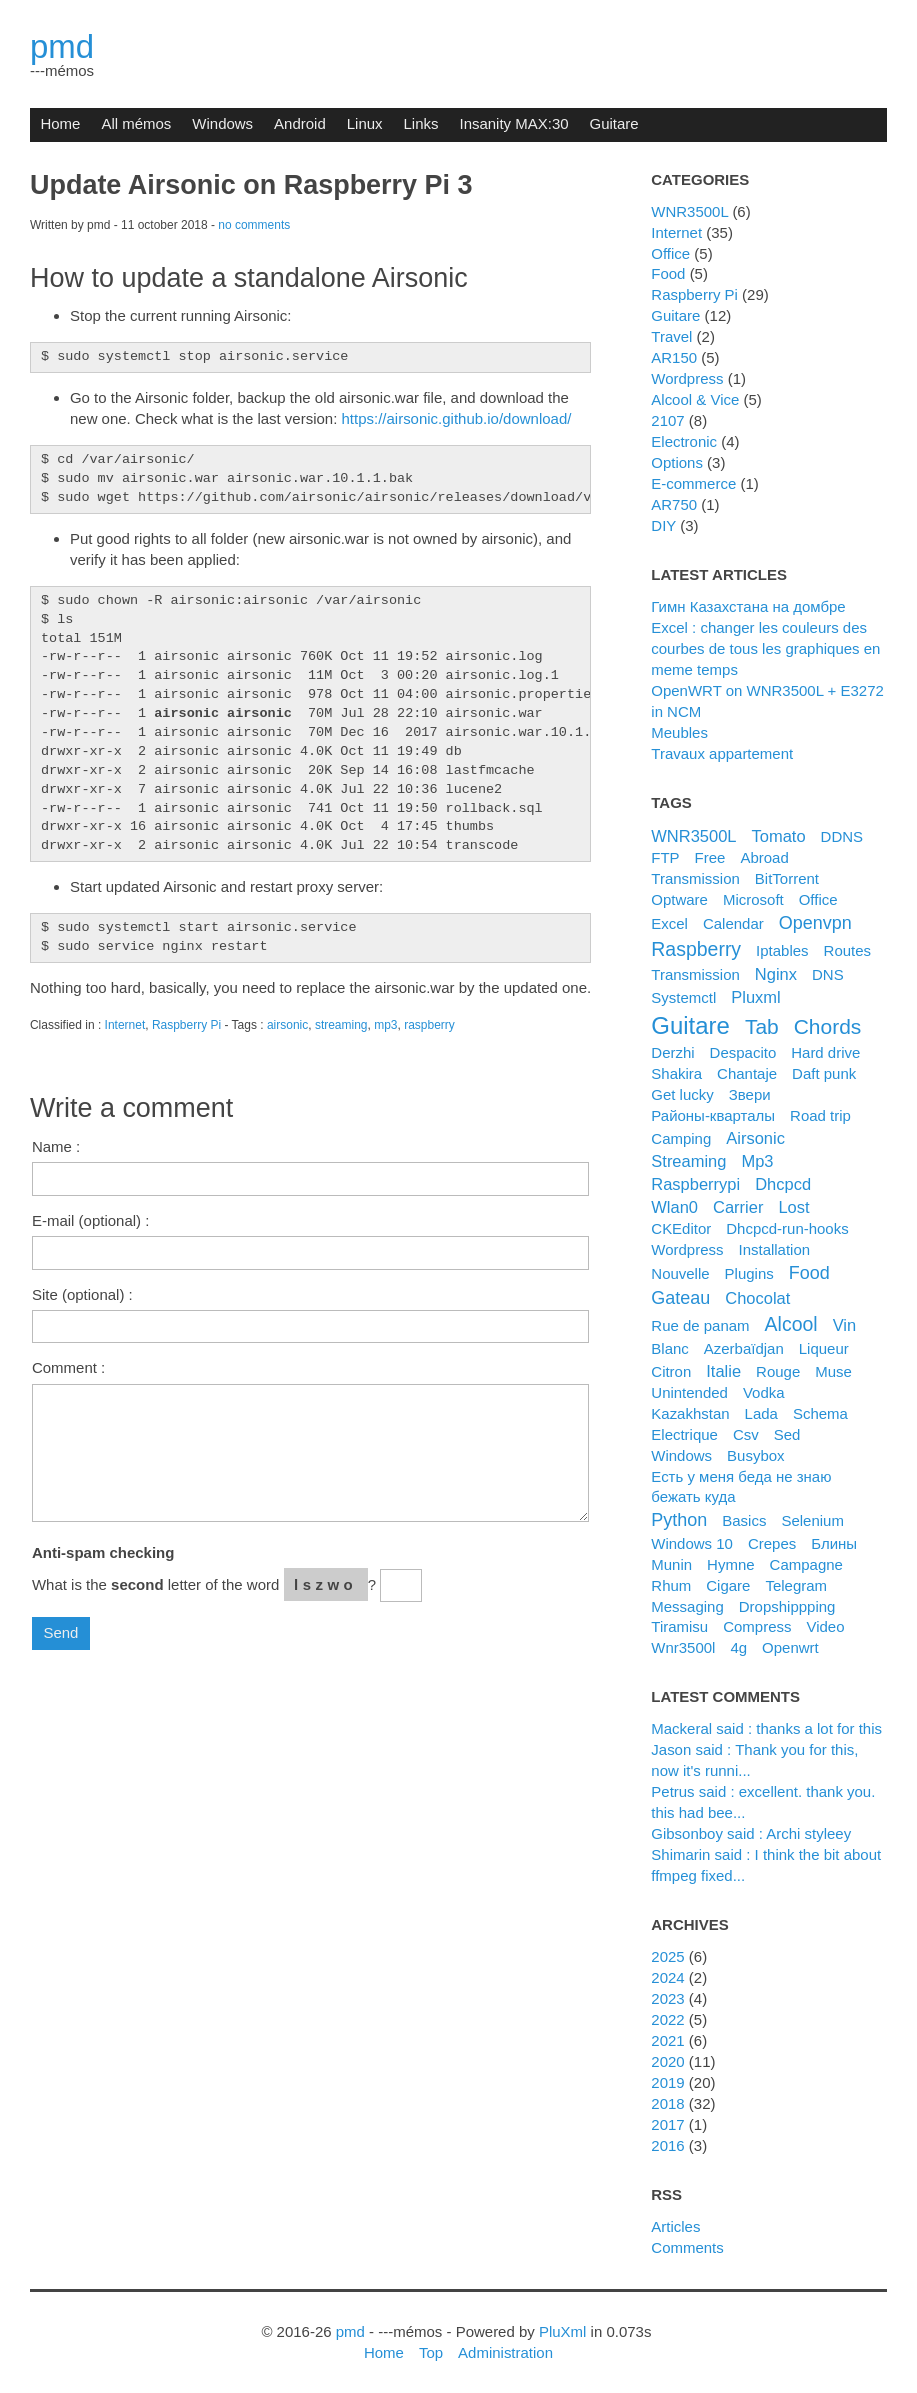 The image size is (917, 2393). I want to click on DNS, so click(828, 974).